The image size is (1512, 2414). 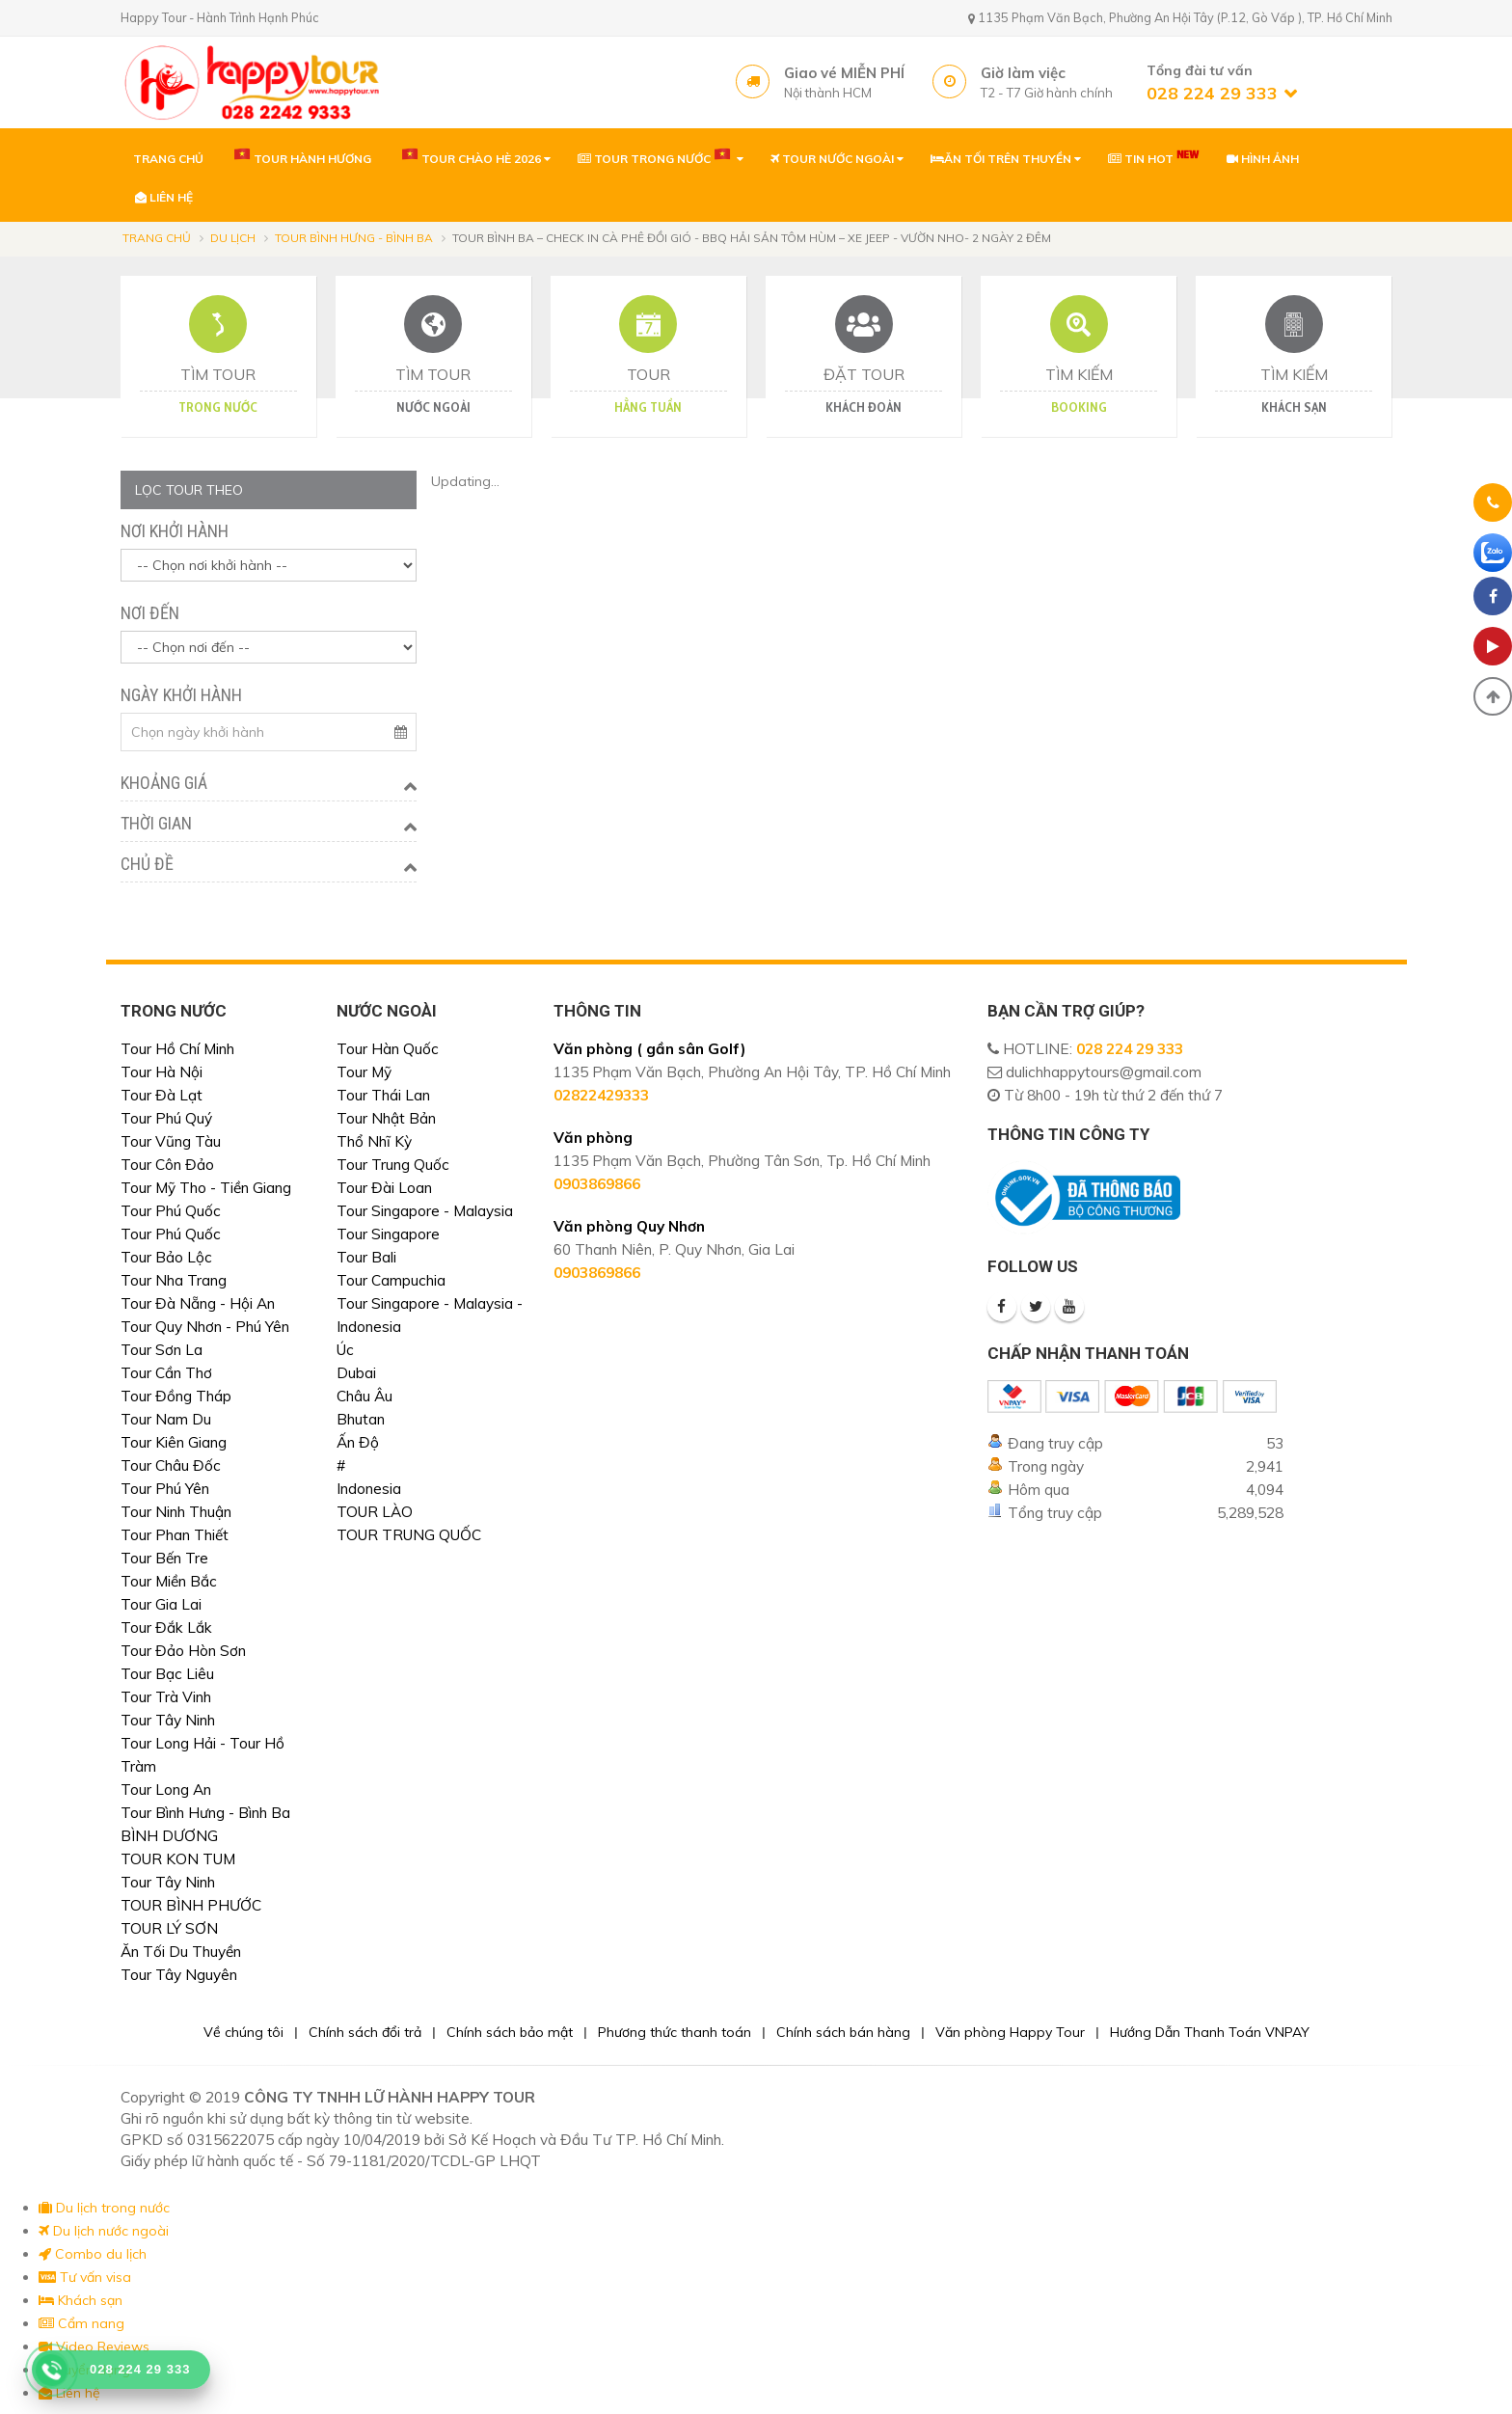 What do you see at coordinates (176, 1396) in the screenshot?
I see `Tour Đồng Tháp` at bounding box center [176, 1396].